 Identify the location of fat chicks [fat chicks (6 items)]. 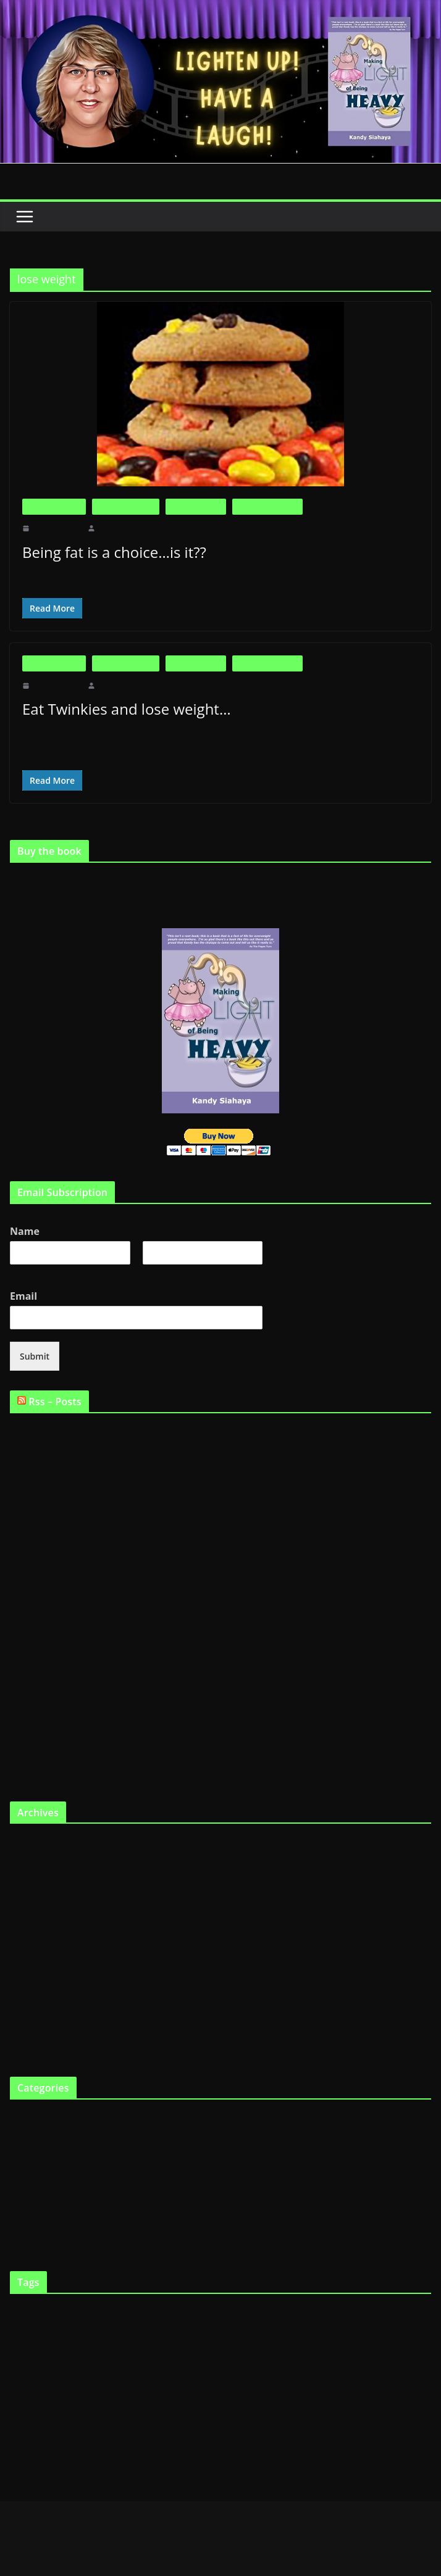
(265, 2341).